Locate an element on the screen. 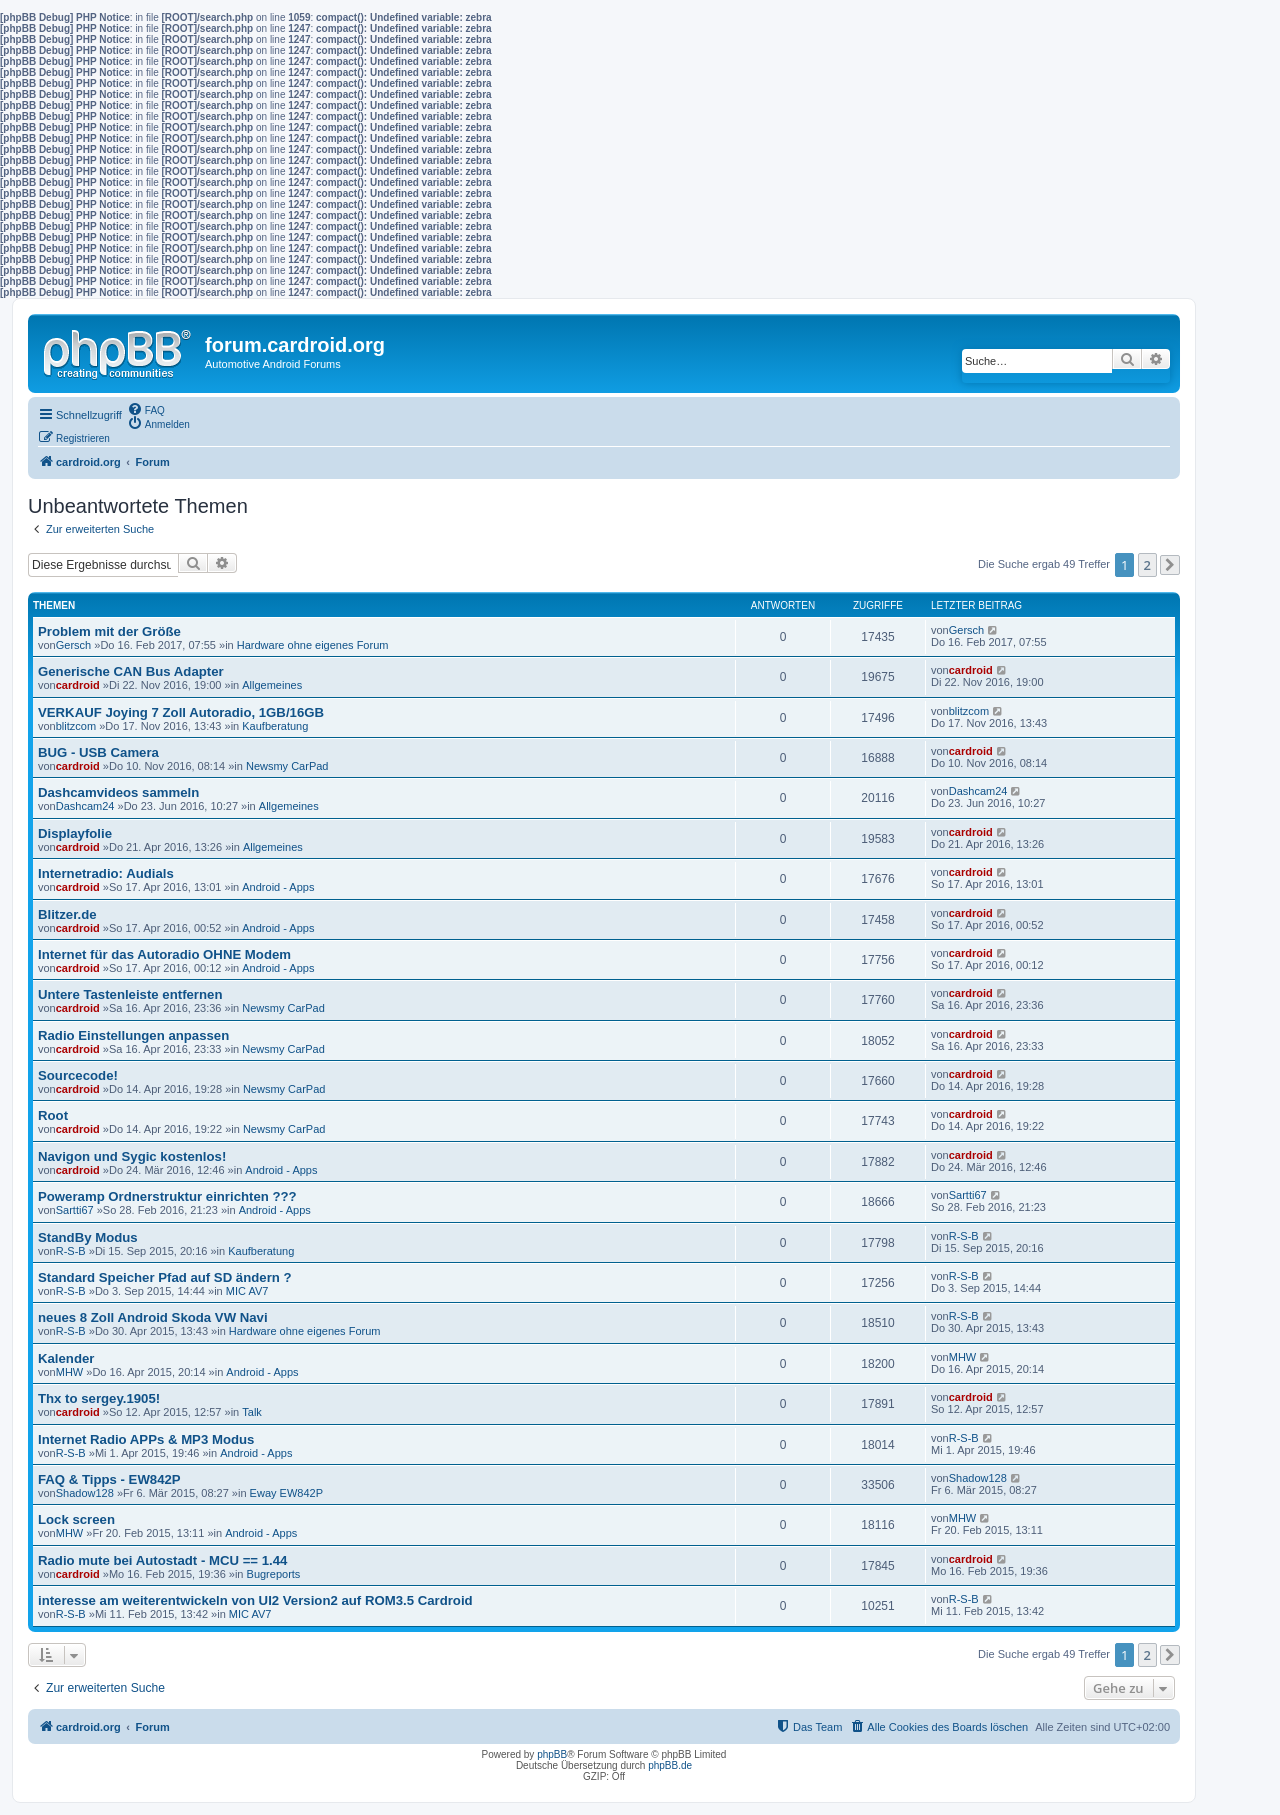 The height and width of the screenshot is (1815, 1280). Generische CAN Bus Adapter is located at coordinates (131, 671).